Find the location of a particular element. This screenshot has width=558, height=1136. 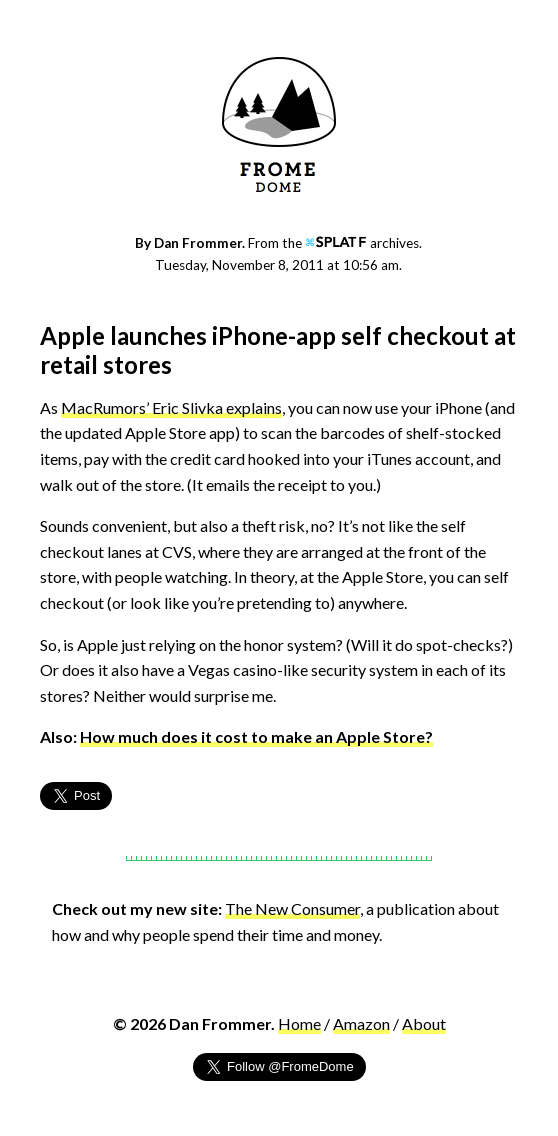

Amazon is located at coordinates (361, 1023).